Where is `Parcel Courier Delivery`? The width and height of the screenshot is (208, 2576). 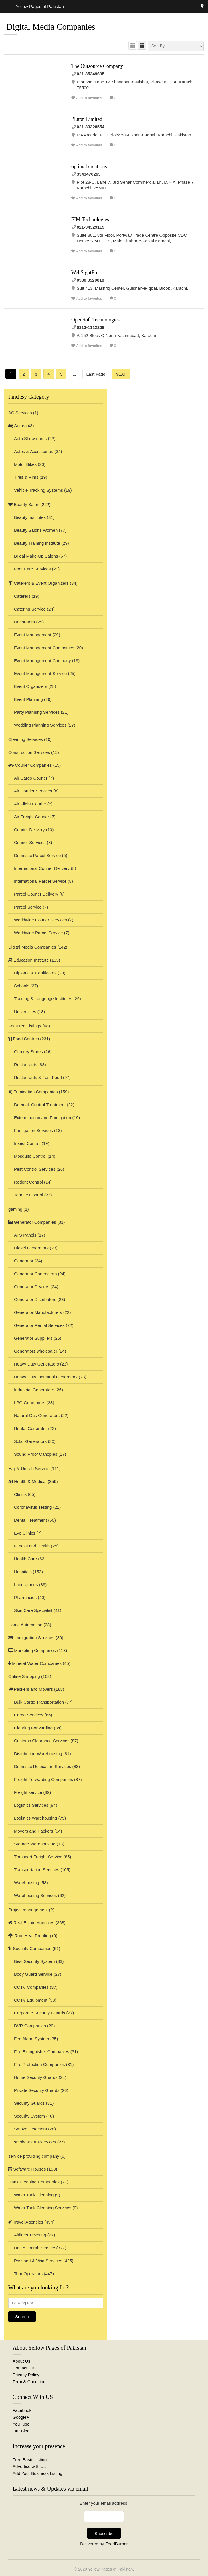
Parcel Courier Delivery is located at coordinates (36, 894).